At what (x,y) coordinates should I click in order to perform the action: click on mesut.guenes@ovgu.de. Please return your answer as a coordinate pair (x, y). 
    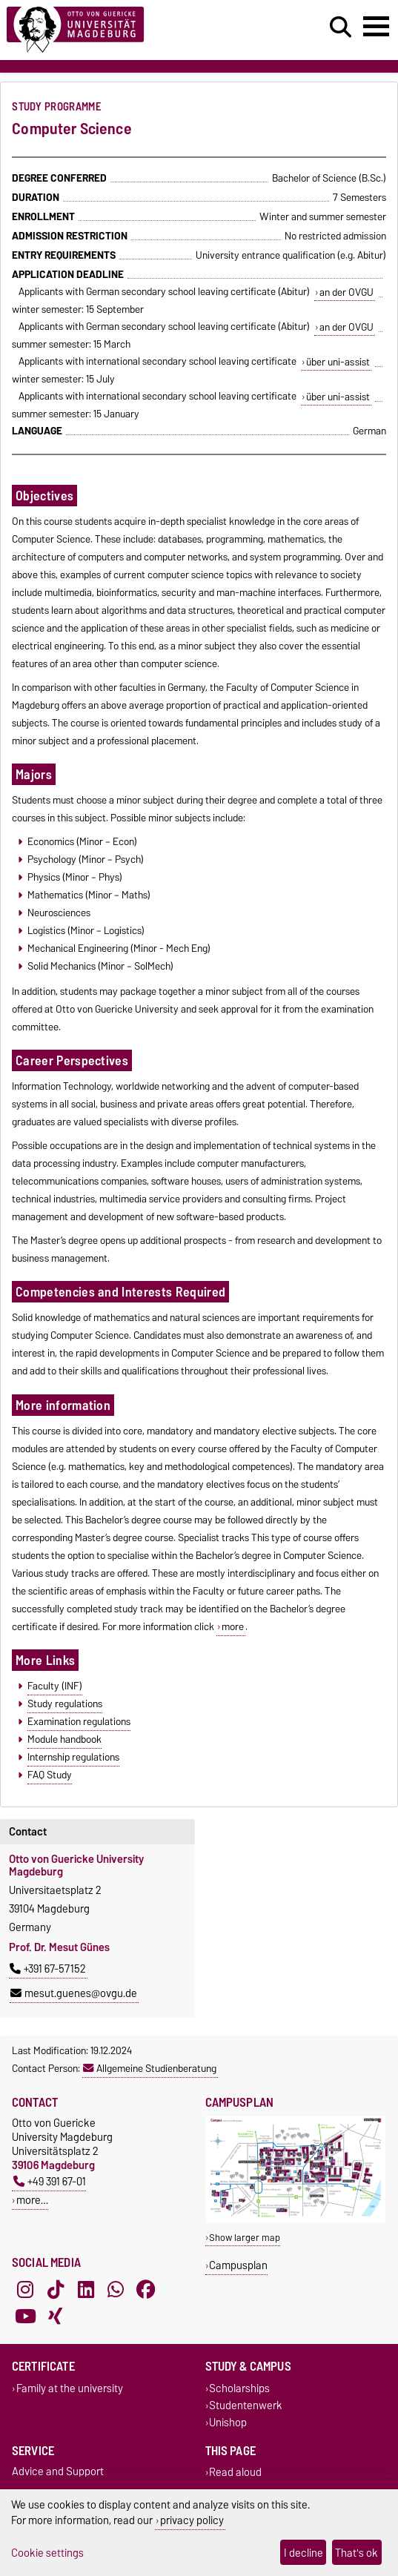
    Looking at the image, I should click on (73, 1993).